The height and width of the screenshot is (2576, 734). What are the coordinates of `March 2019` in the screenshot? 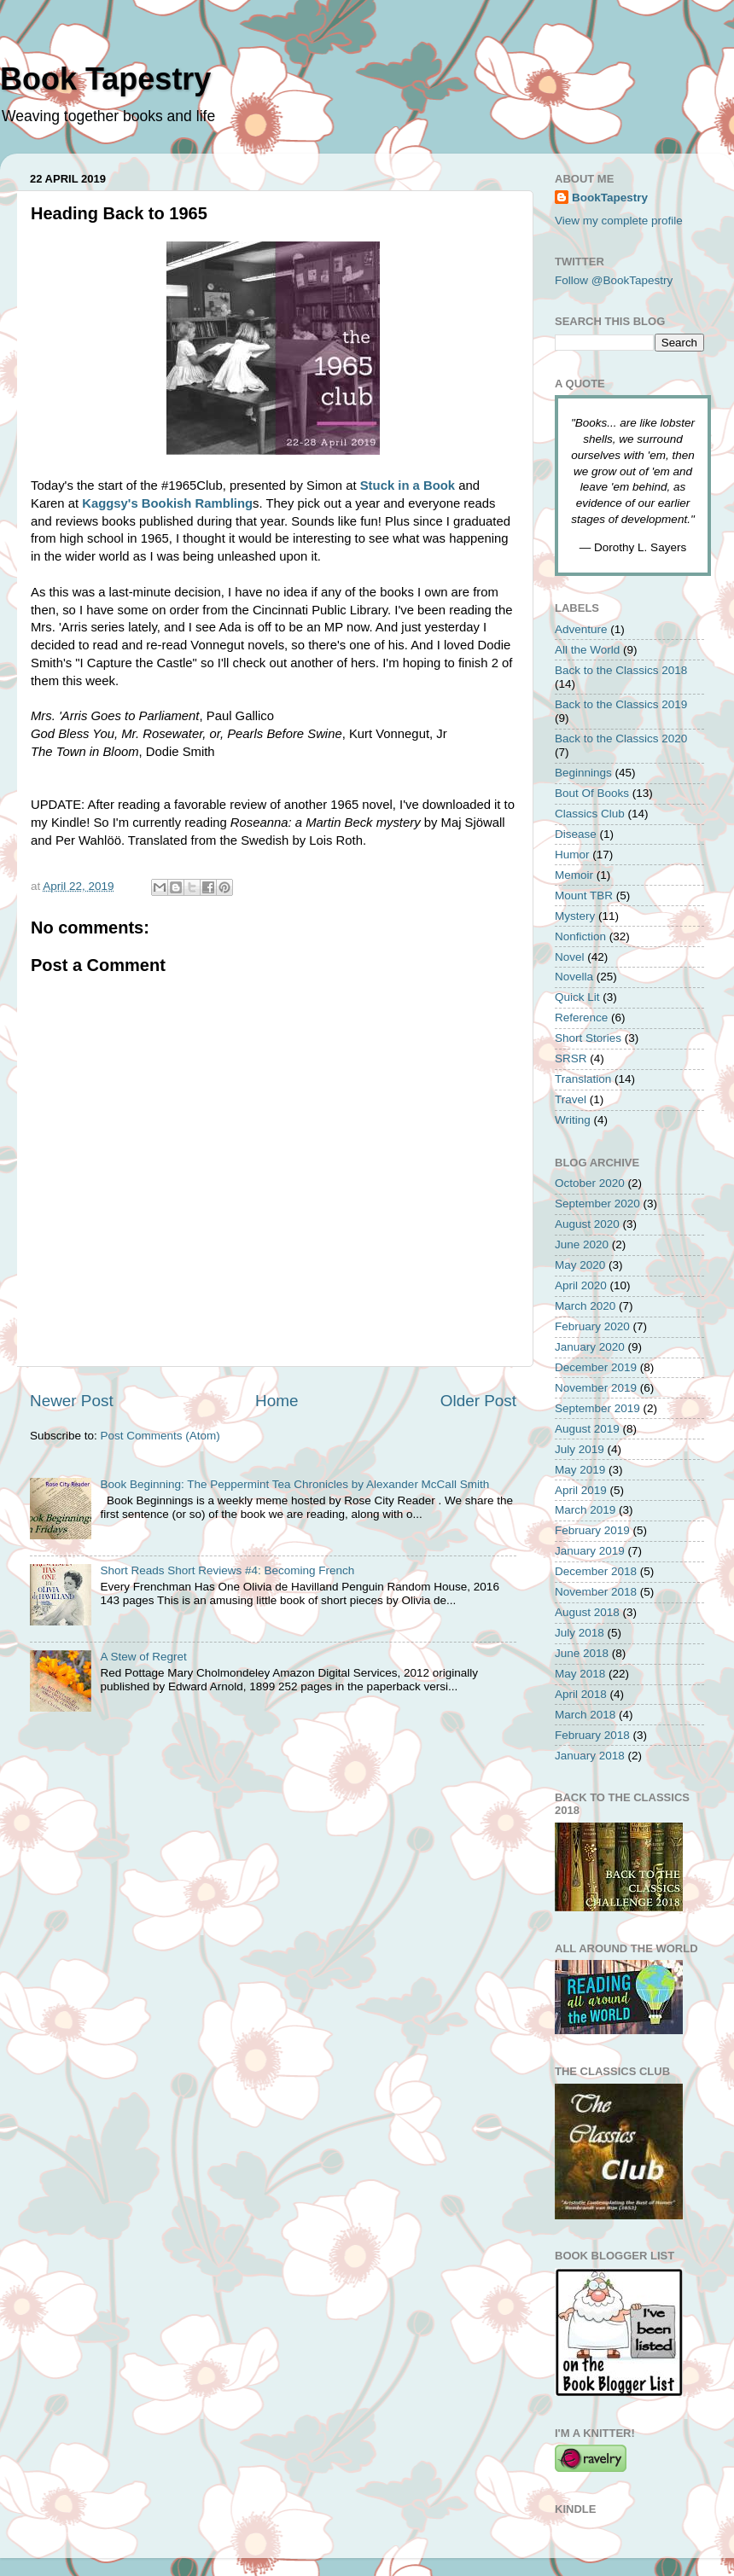 It's located at (585, 1509).